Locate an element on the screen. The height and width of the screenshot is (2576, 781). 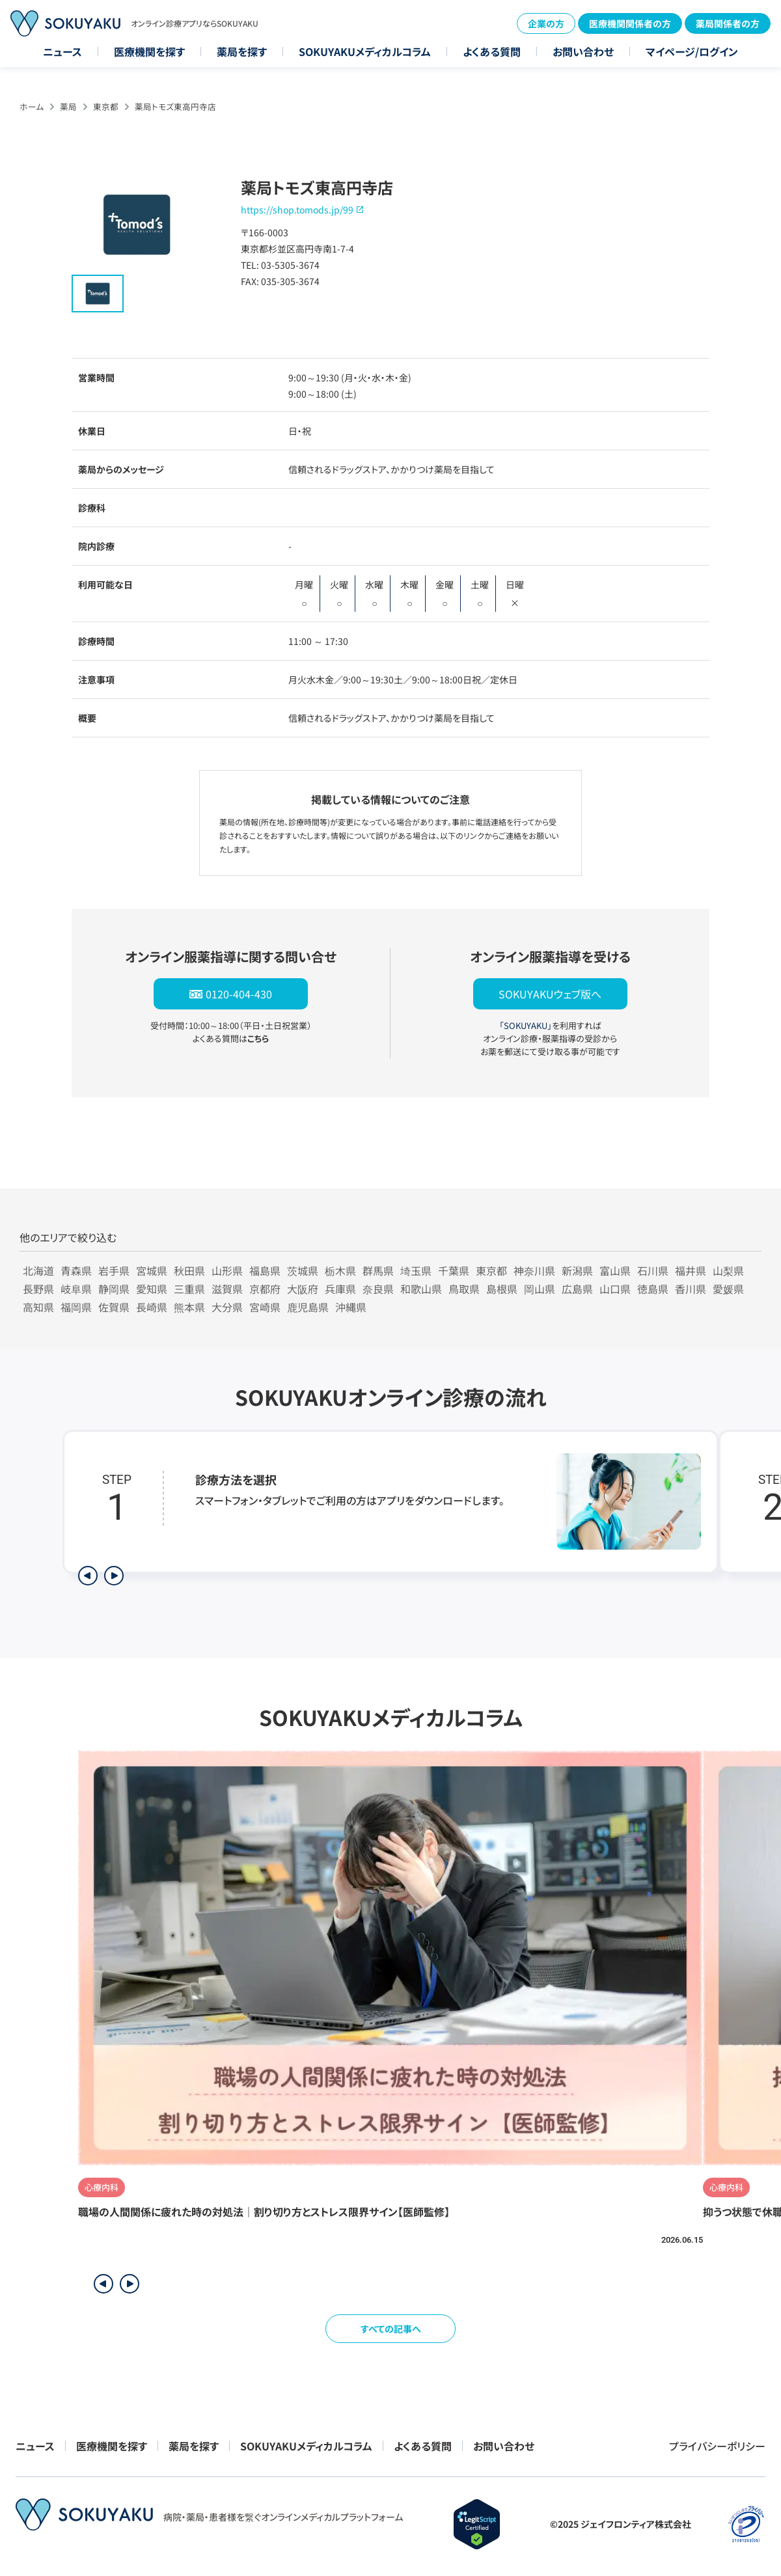
広島県 is located at coordinates (577, 1288).